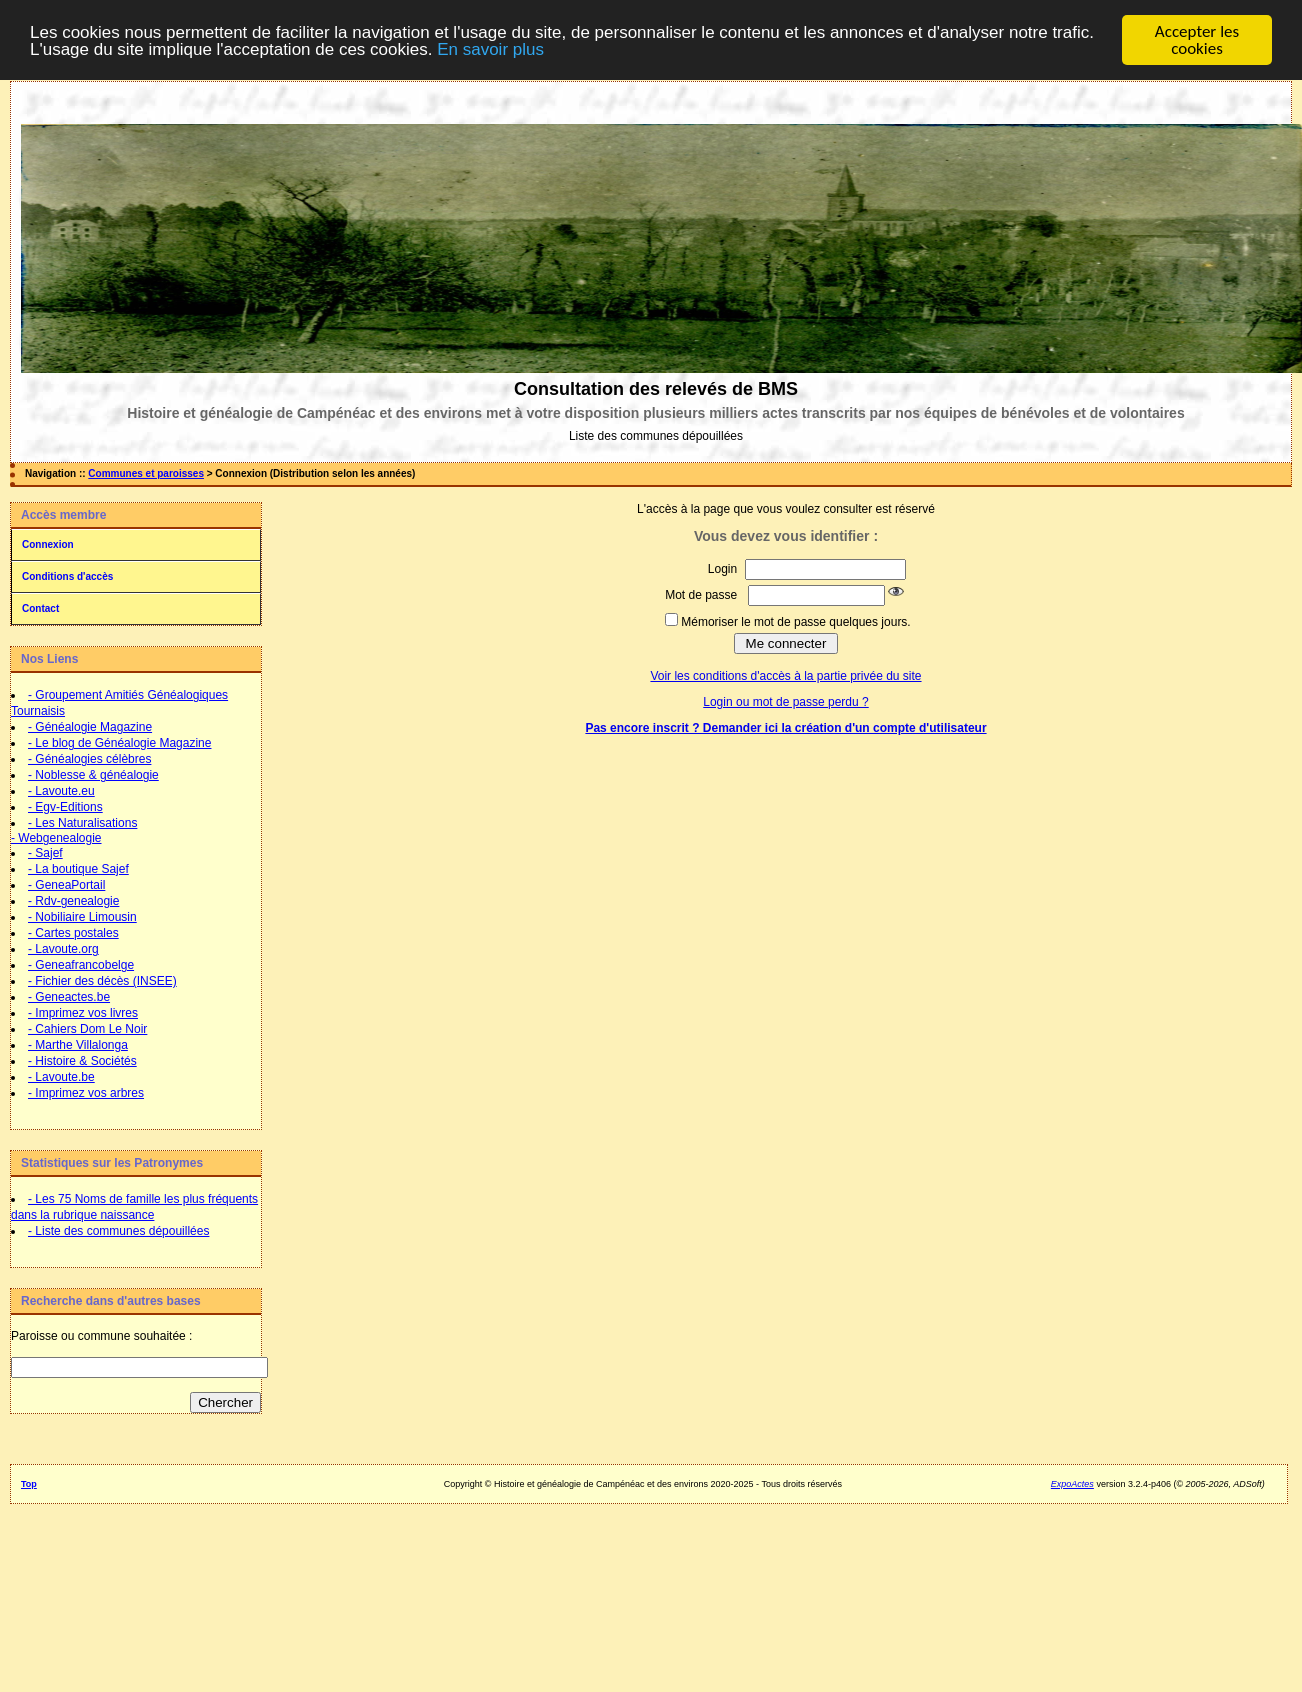 Image resolution: width=1302 pixels, height=1692 pixels. What do you see at coordinates (82, 917) in the screenshot?
I see `- Nobiliaire Limousin` at bounding box center [82, 917].